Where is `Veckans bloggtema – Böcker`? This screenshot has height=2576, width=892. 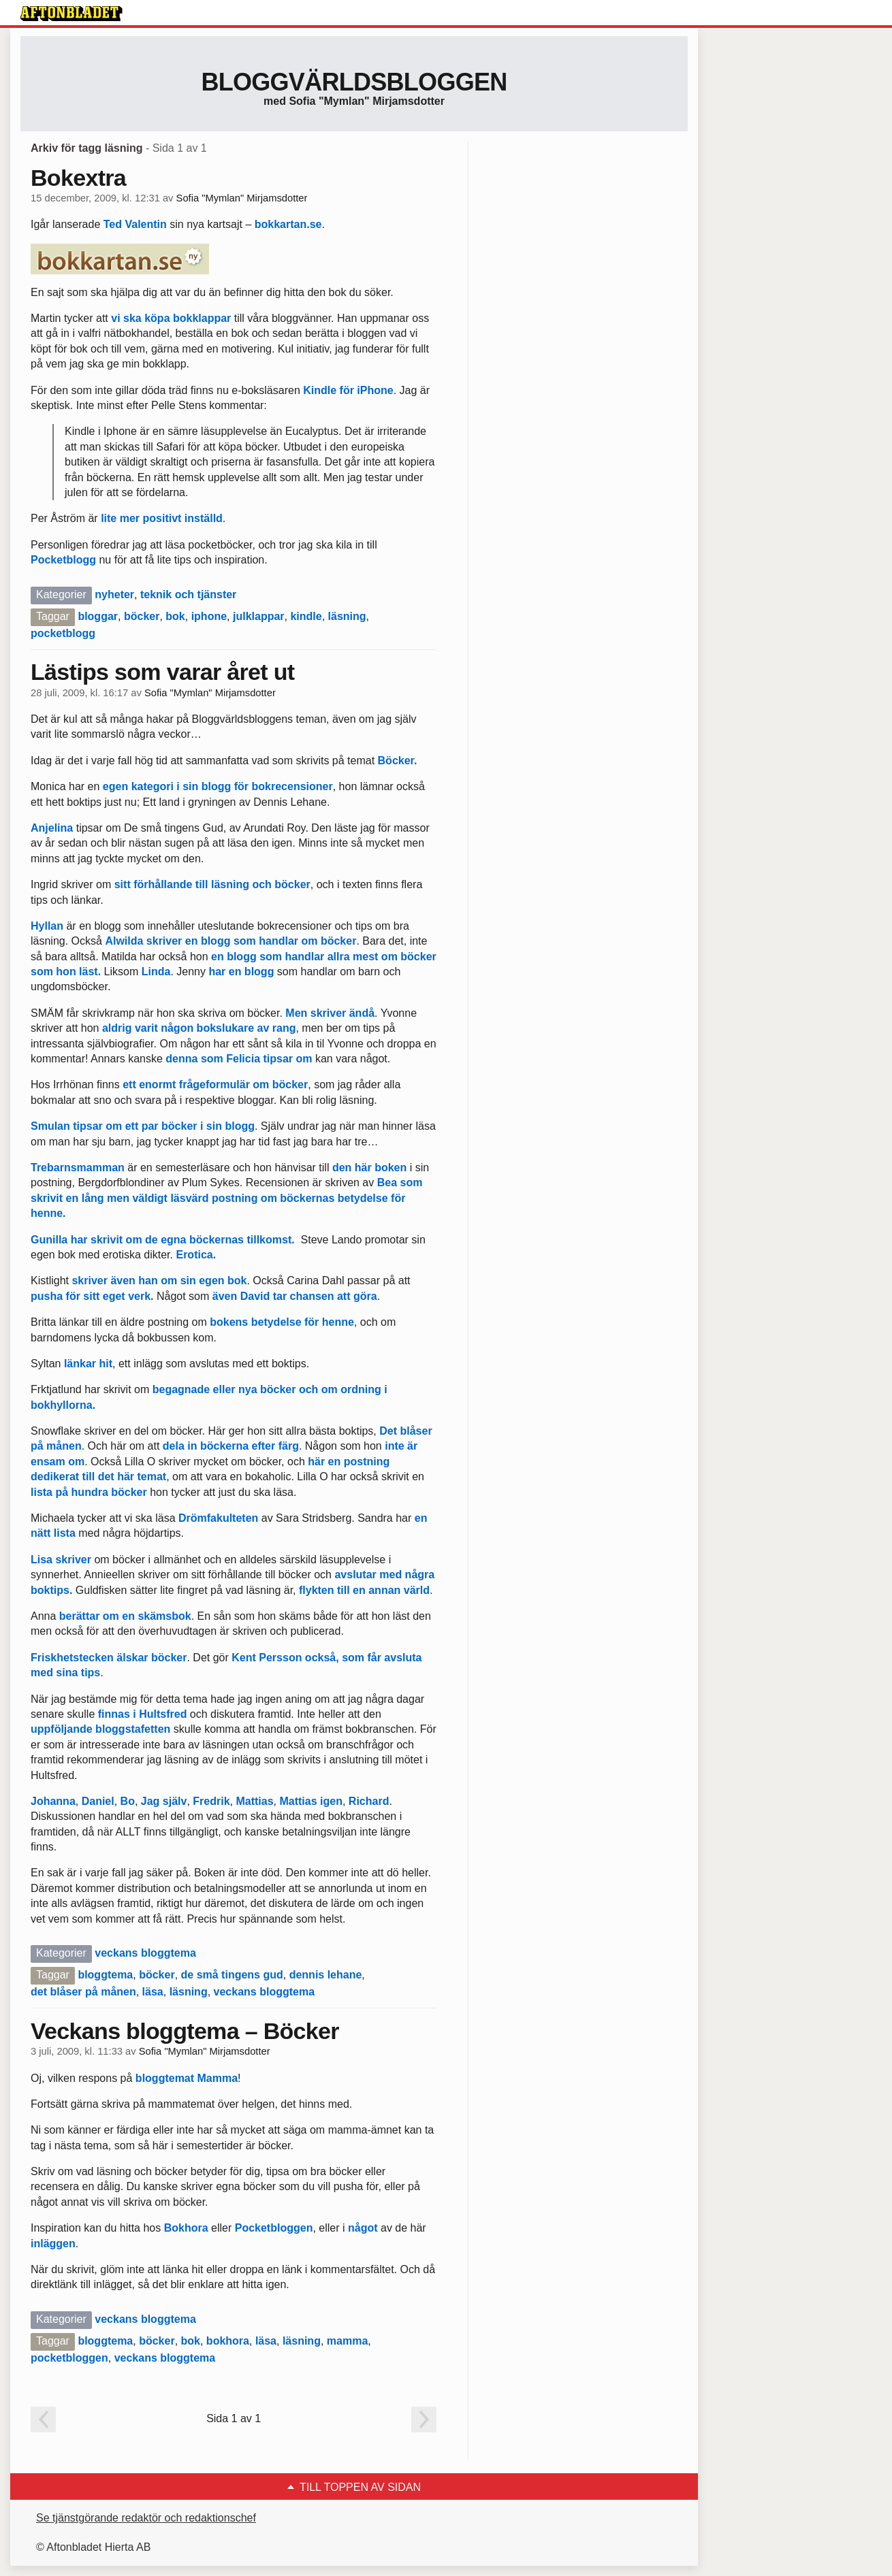
Veckans bloggtema – Böcker is located at coordinates (185, 2031).